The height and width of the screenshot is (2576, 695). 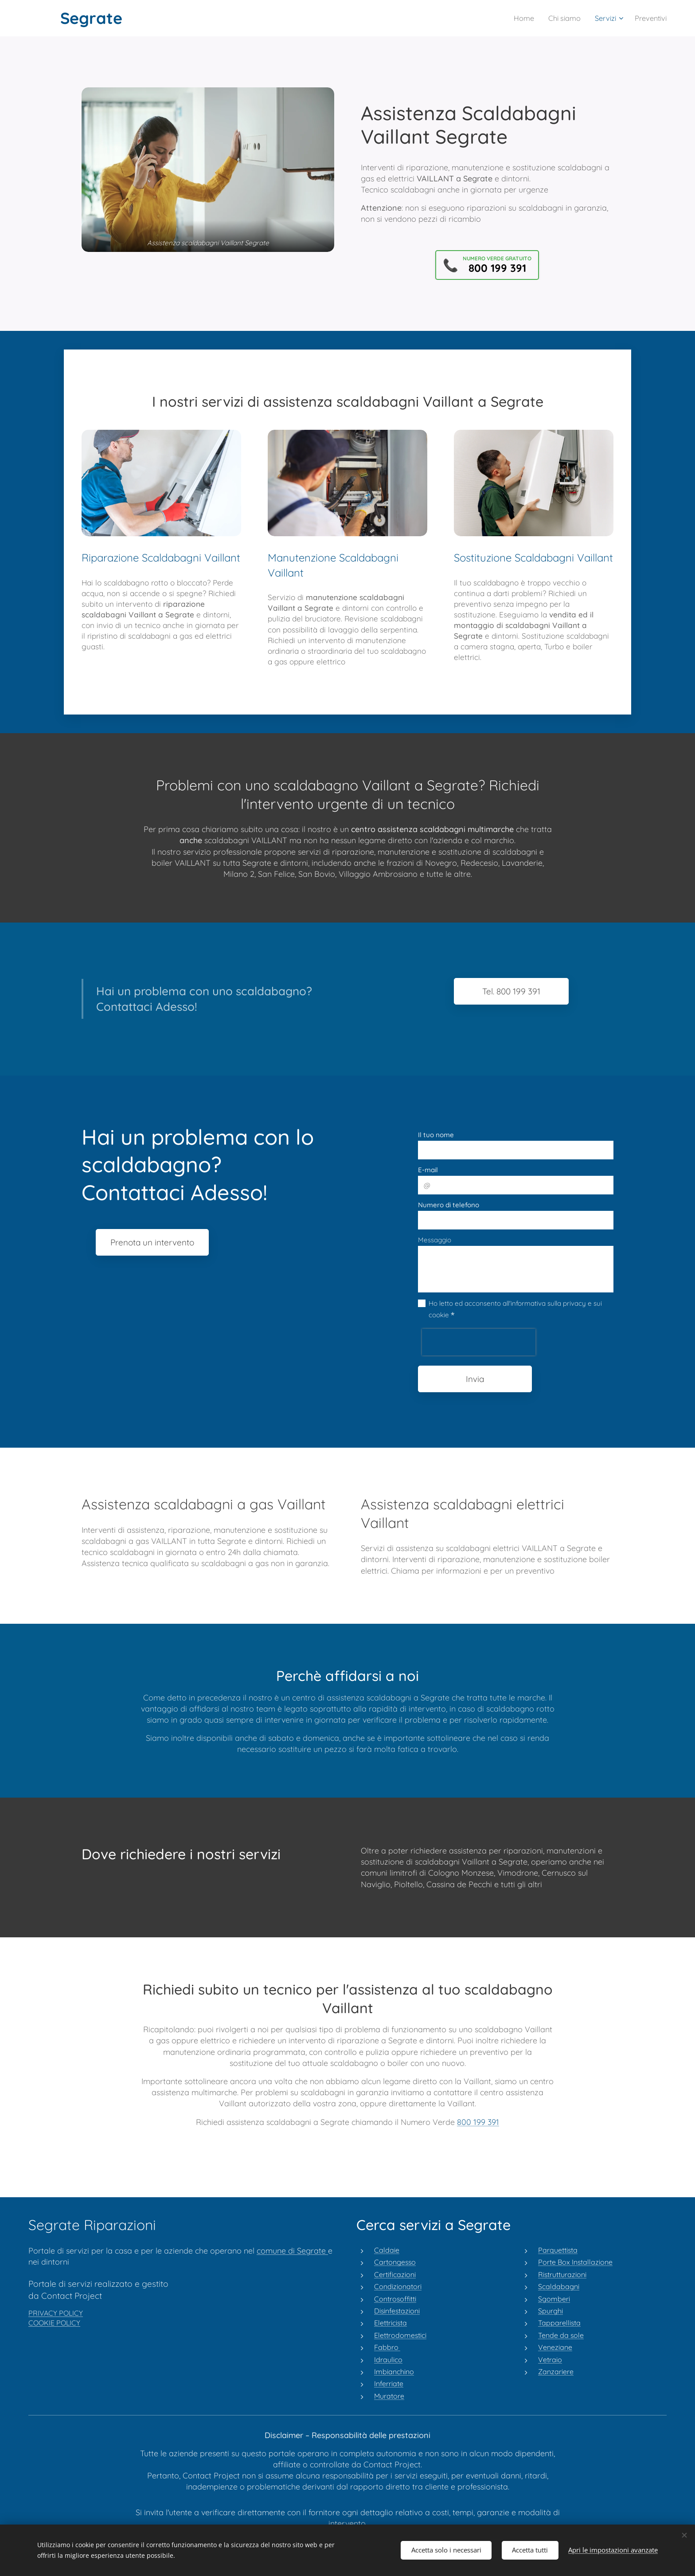 What do you see at coordinates (395, 2262) in the screenshot?
I see `Cartongesso` at bounding box center [395, 2262].